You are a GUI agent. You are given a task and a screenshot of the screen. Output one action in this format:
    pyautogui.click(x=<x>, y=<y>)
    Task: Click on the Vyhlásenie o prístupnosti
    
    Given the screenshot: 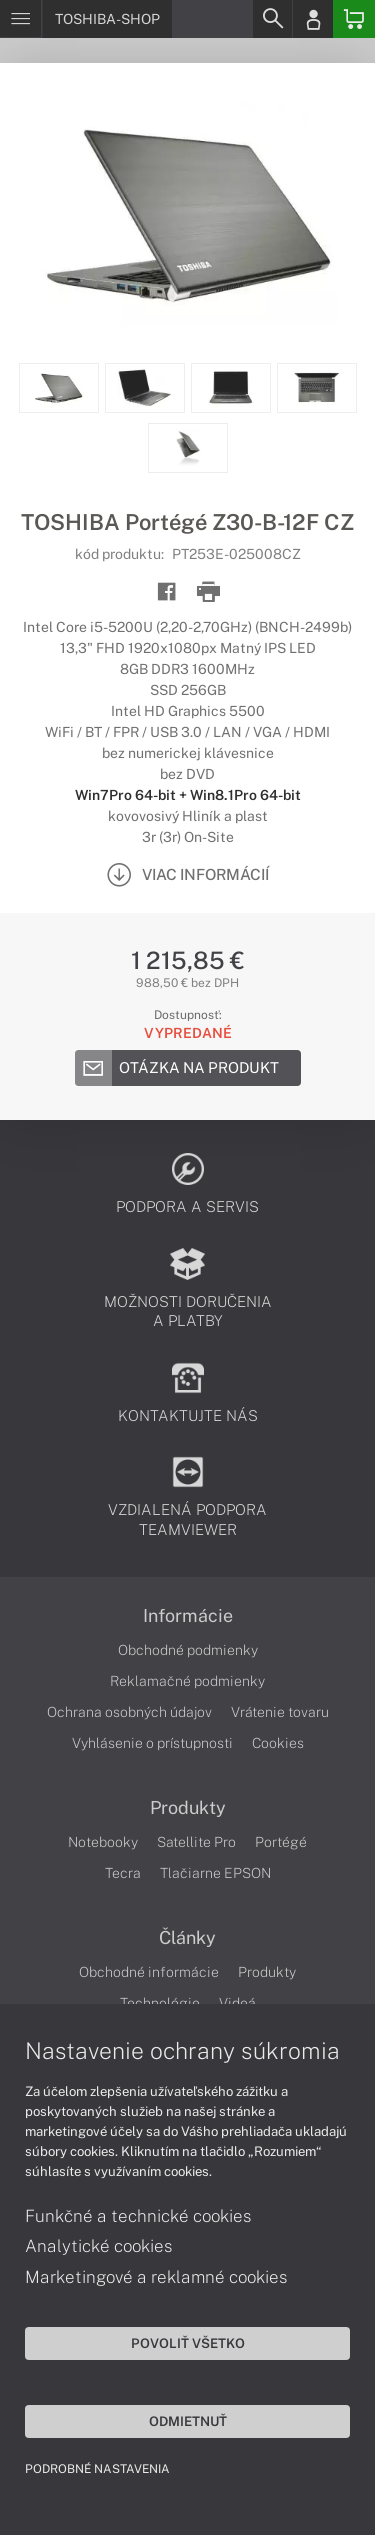 What is the action you would take?
    pyautogui.click(x=152, y=1743)
    